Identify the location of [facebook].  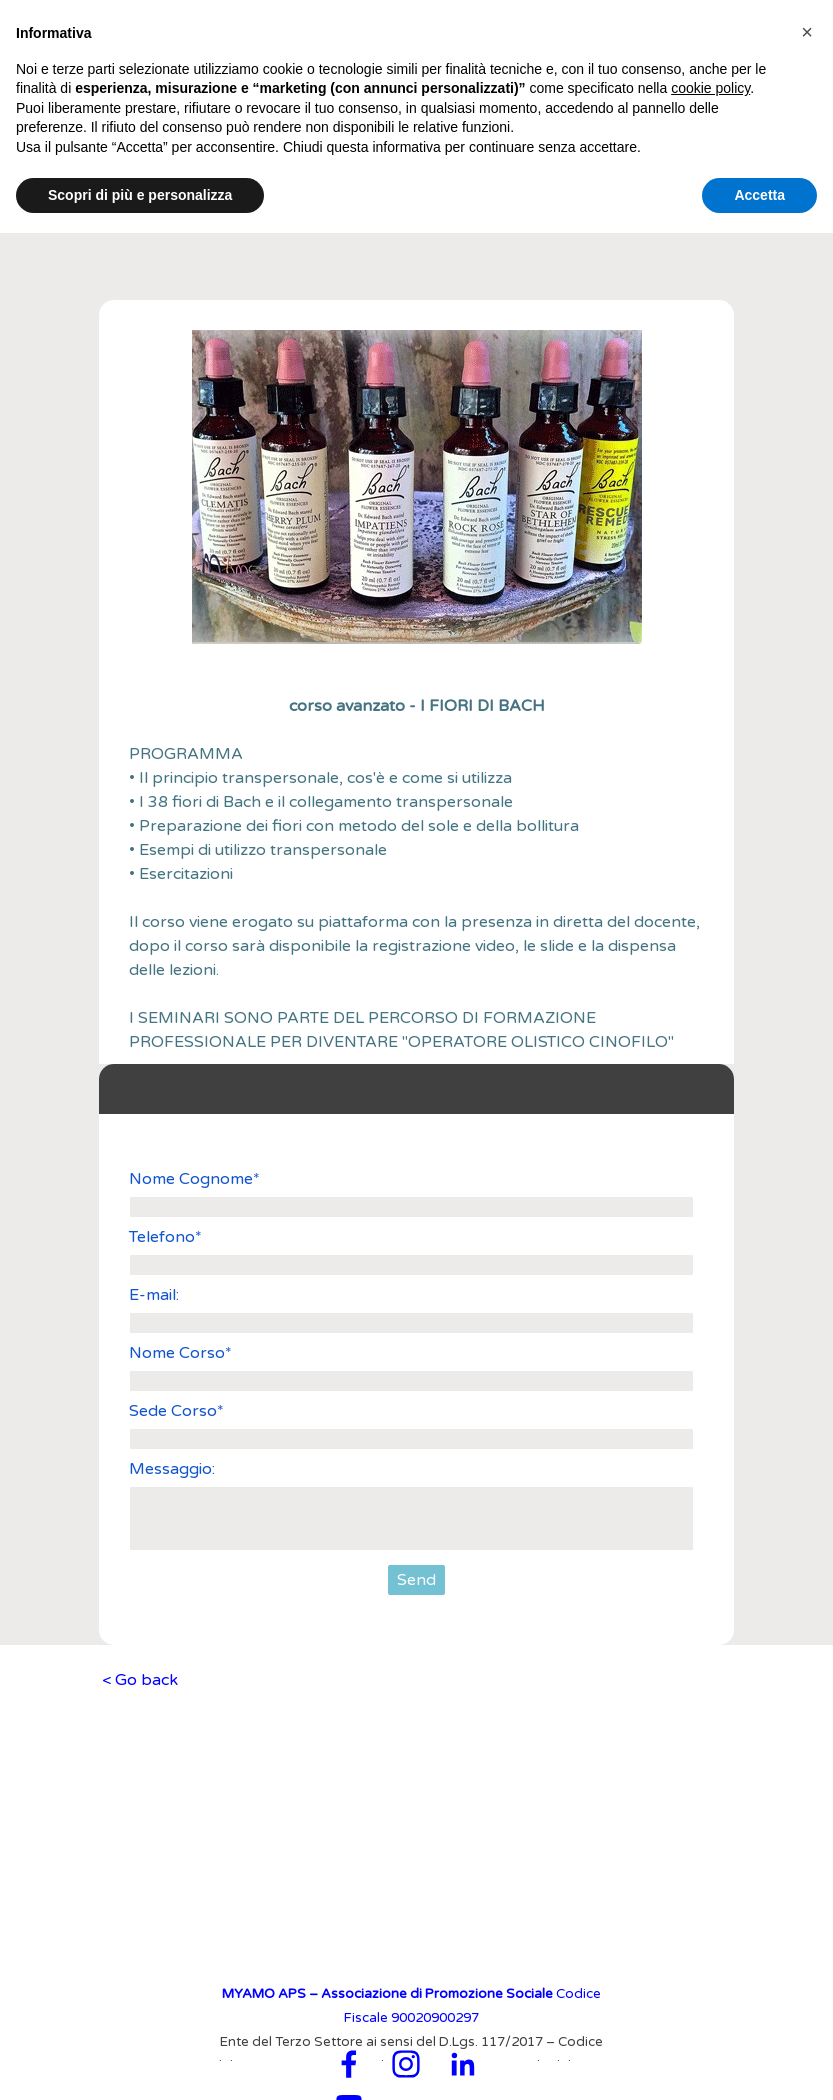
(349, 2064).